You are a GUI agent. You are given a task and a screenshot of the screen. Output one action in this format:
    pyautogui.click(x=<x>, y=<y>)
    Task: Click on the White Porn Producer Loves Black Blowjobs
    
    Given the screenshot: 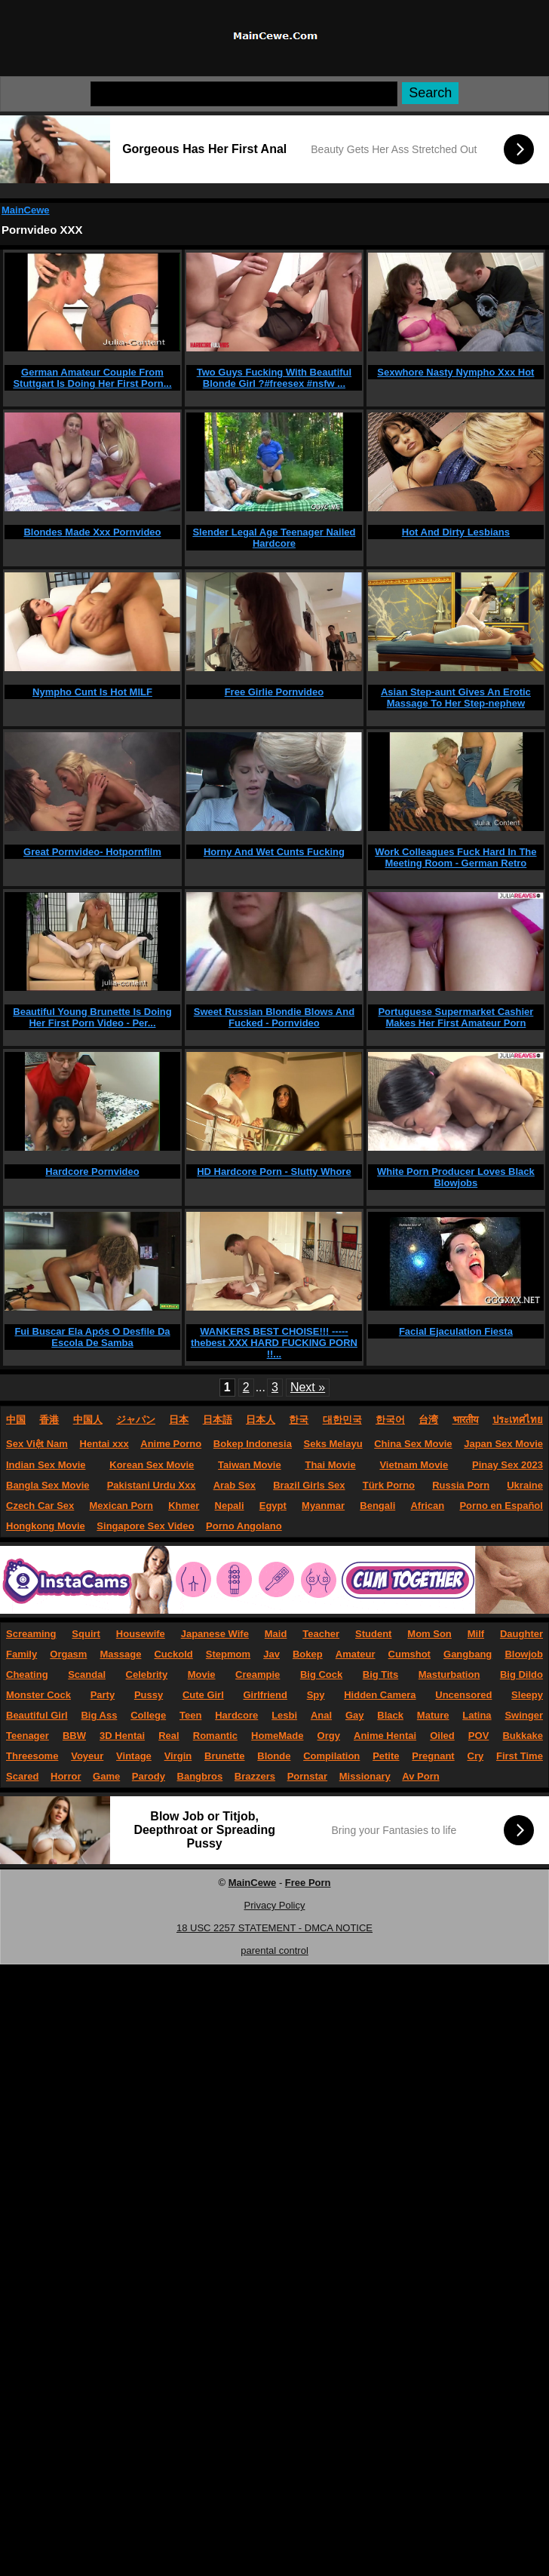 What is the action you would take?
    pyautogui.click(x=456, y=1177)
    